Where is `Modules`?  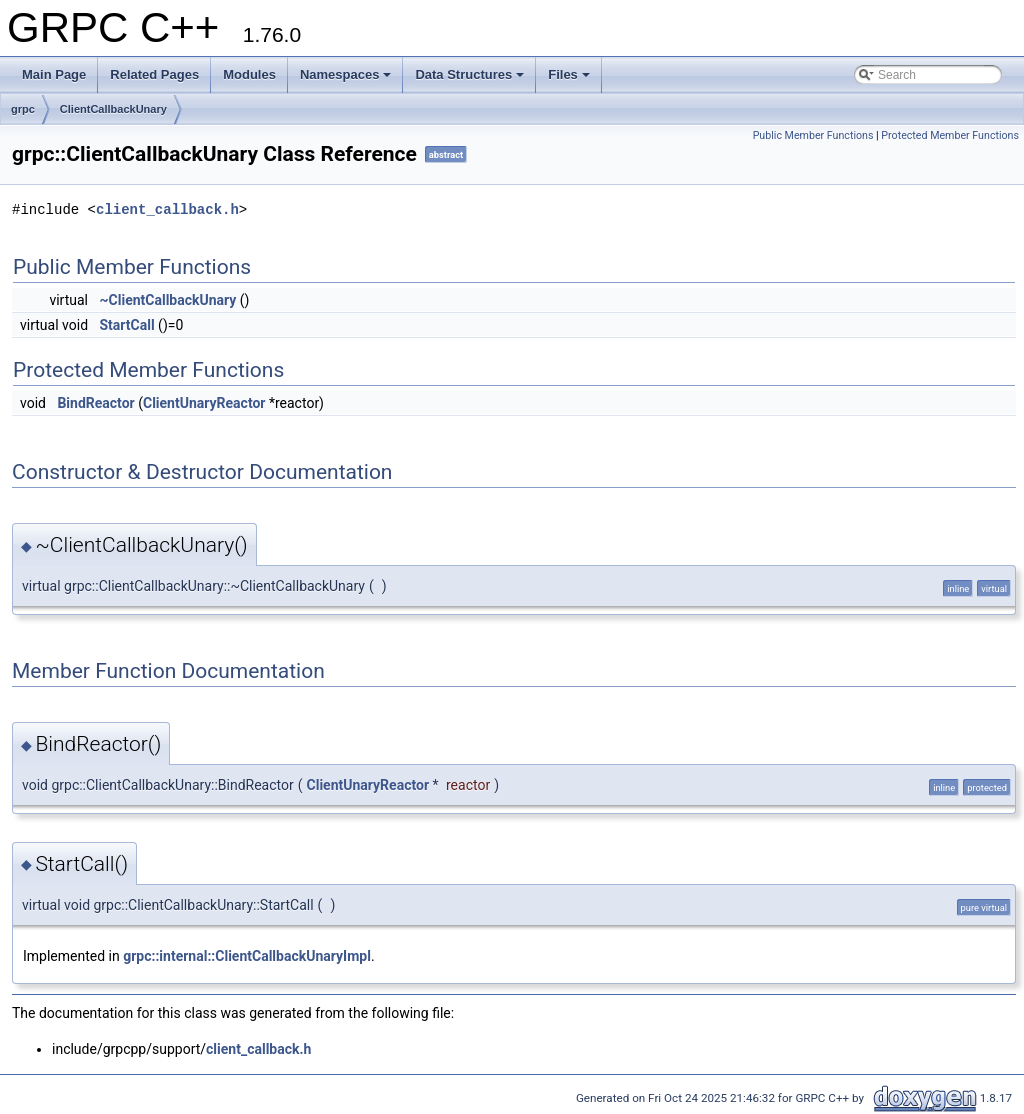
Modules is located at coordinates (249, 74).